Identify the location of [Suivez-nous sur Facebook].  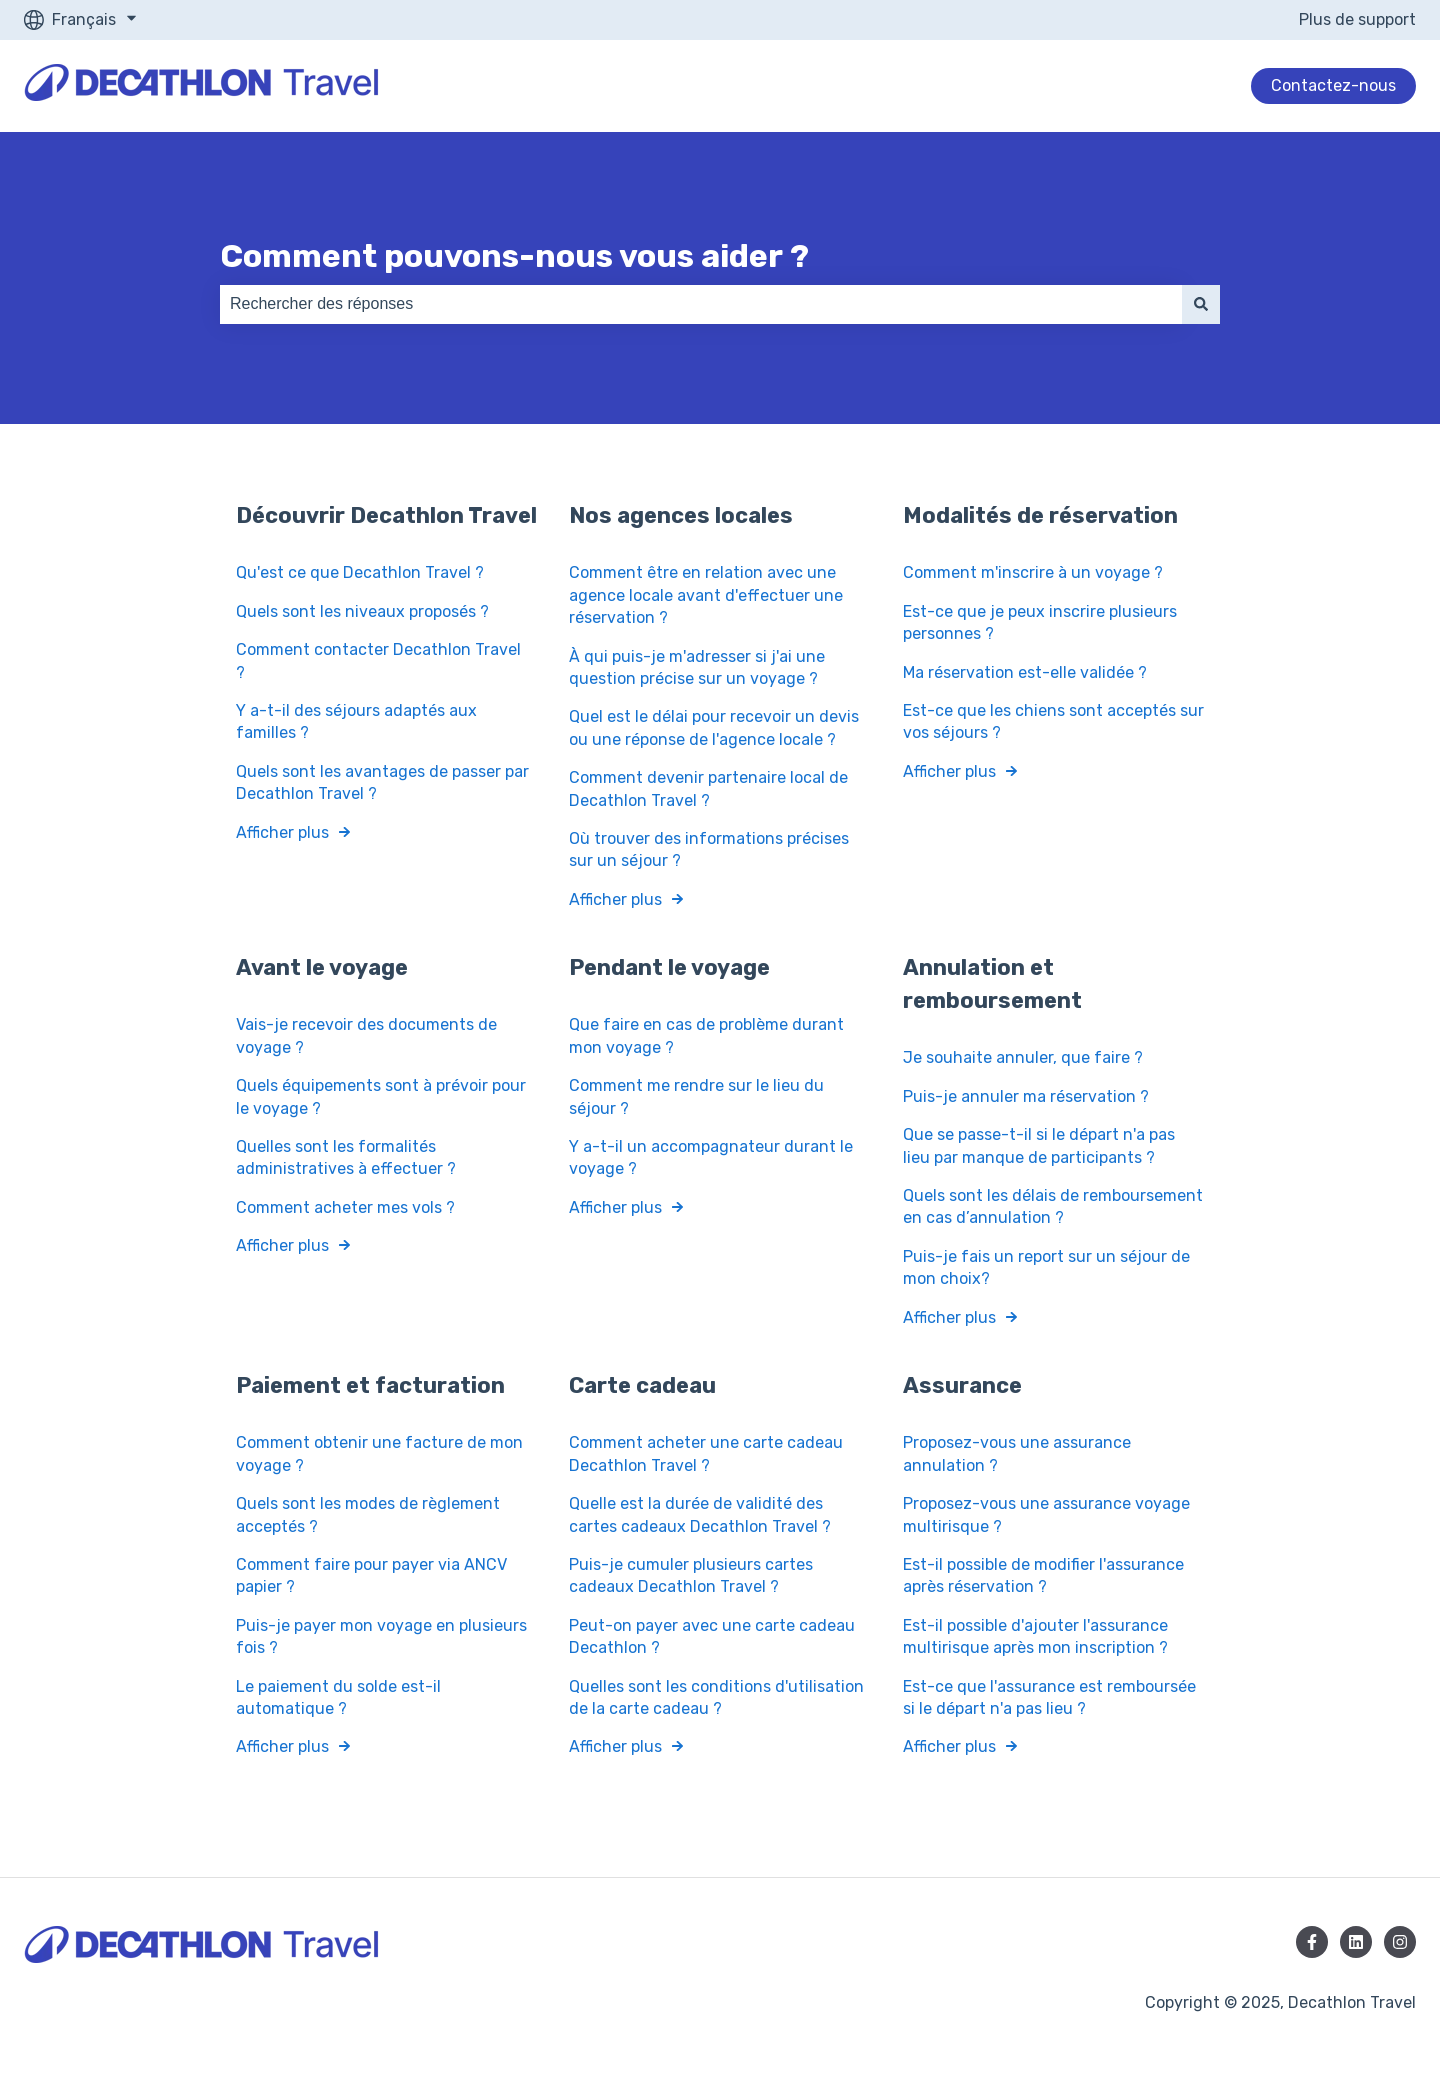
(1312, 1942).